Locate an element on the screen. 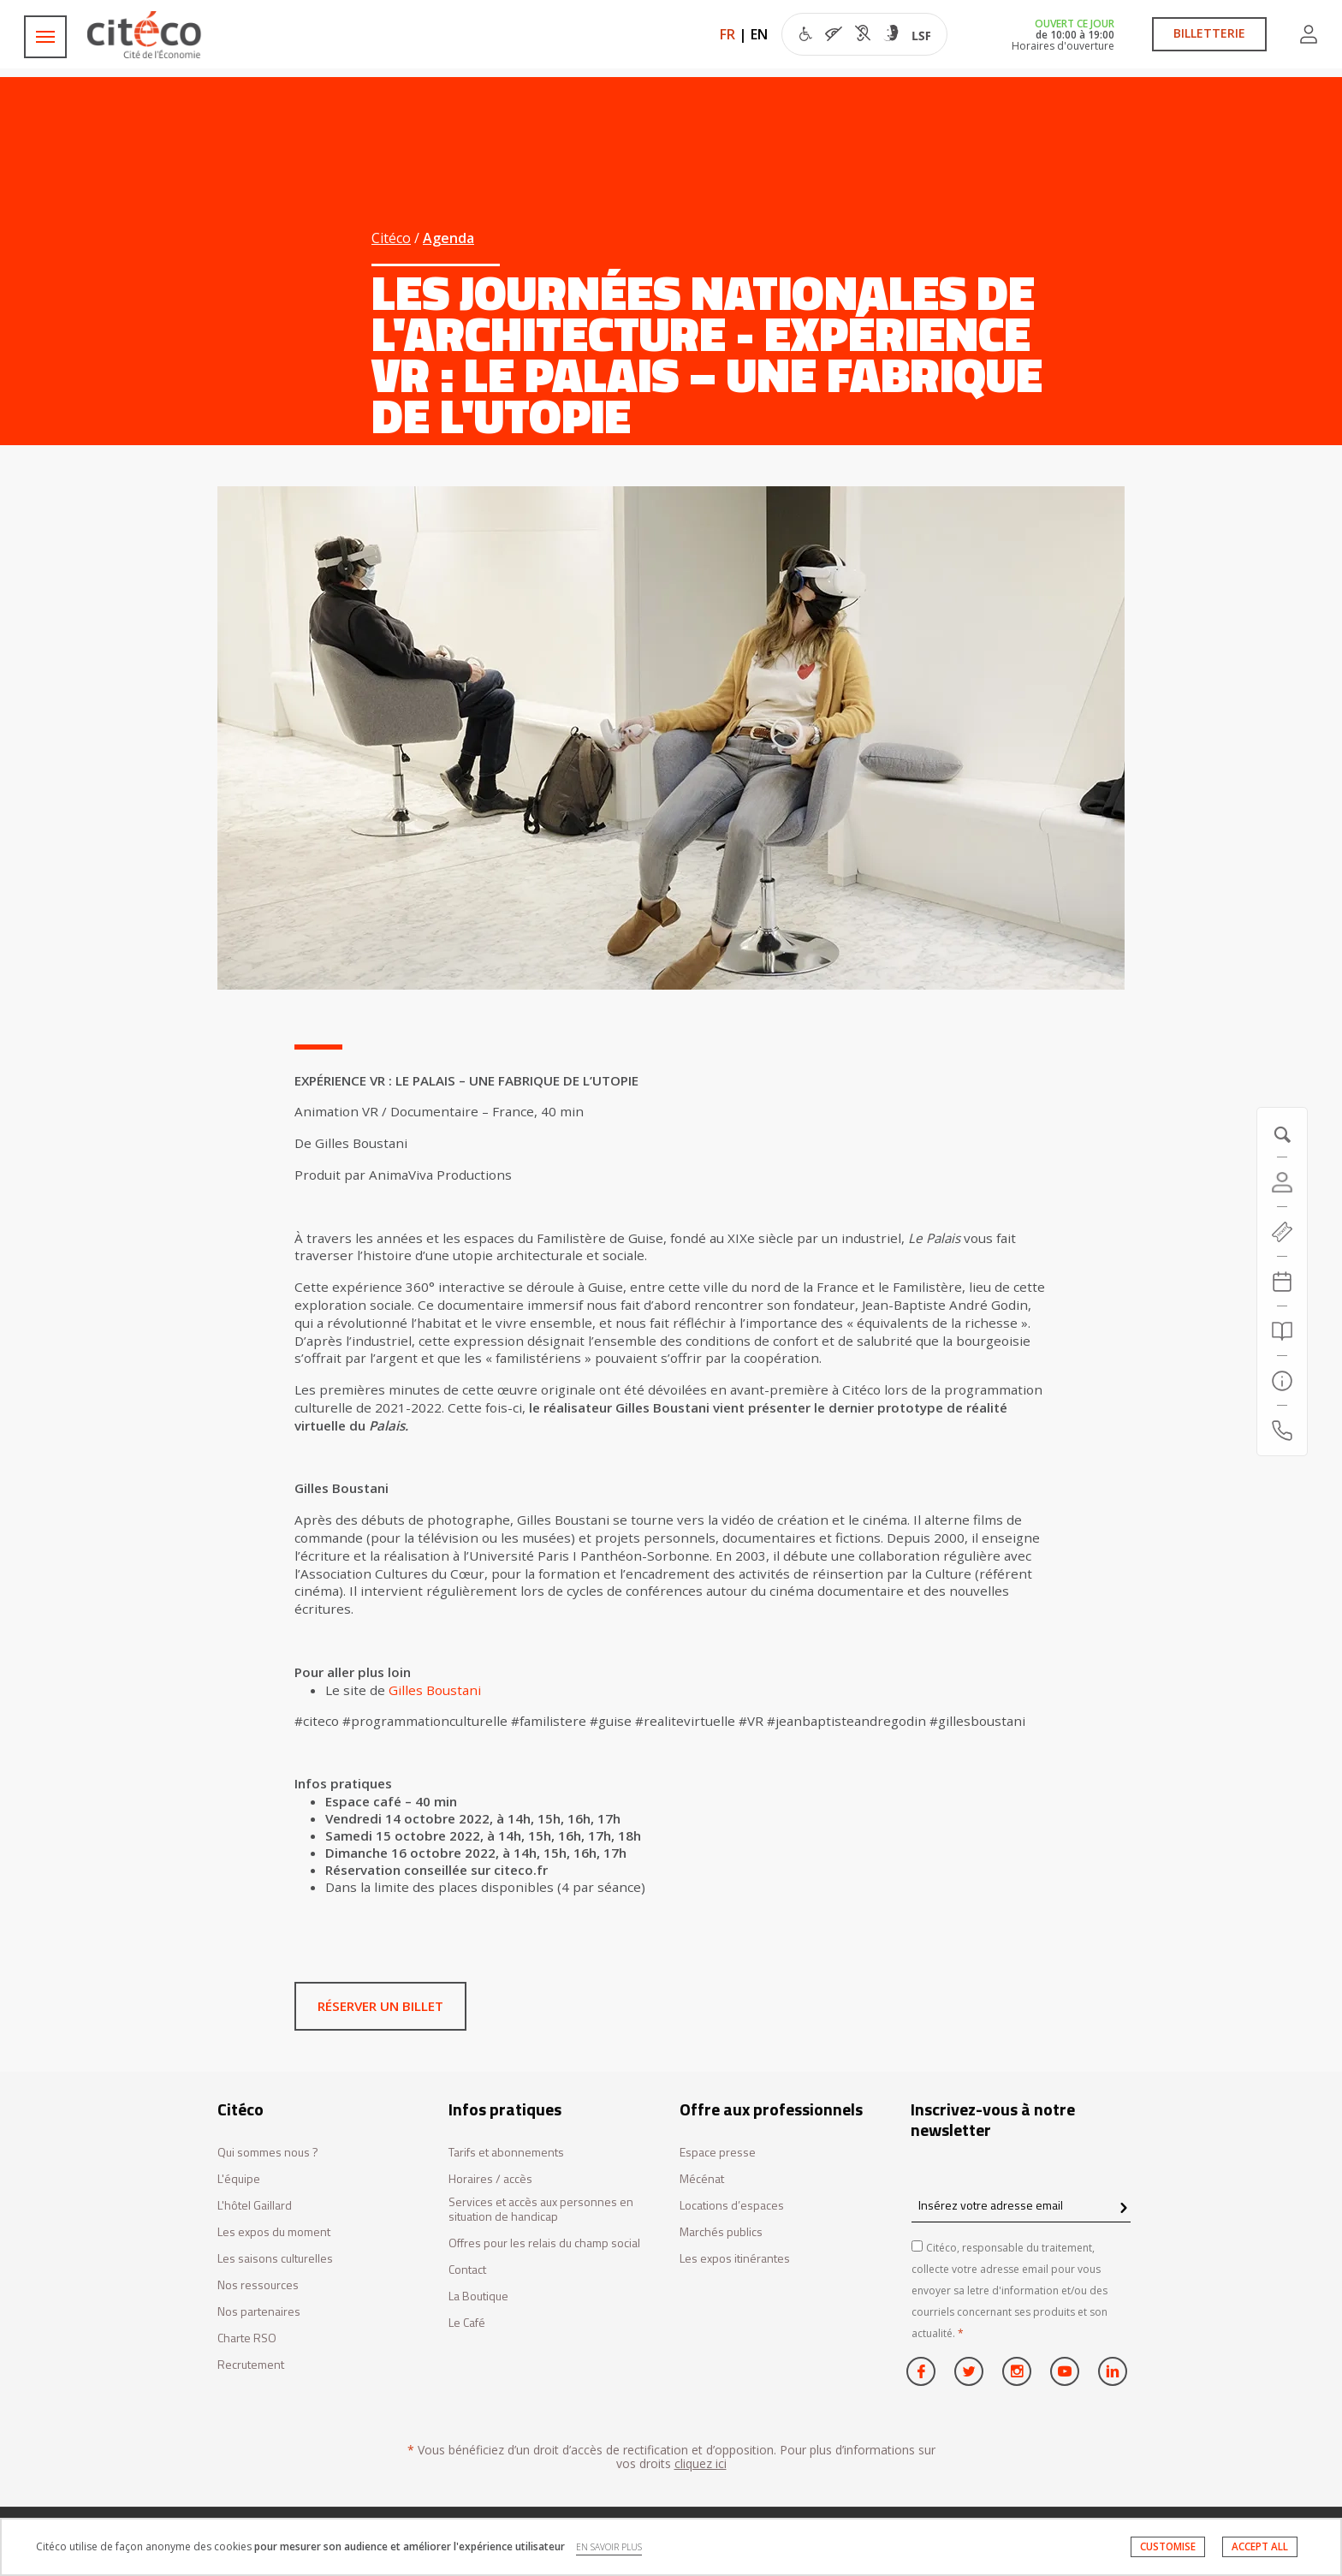 The width and height of the screenshot is (1342, 2576). FR is located at coordinates (727, 34).